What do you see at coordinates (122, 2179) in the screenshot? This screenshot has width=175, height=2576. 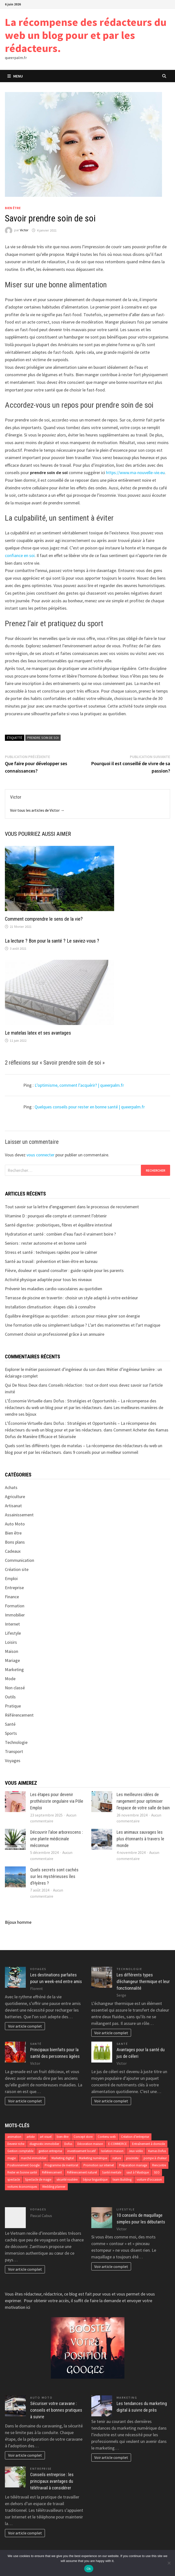 I see `team Building` at bounding box center [122, 2179].